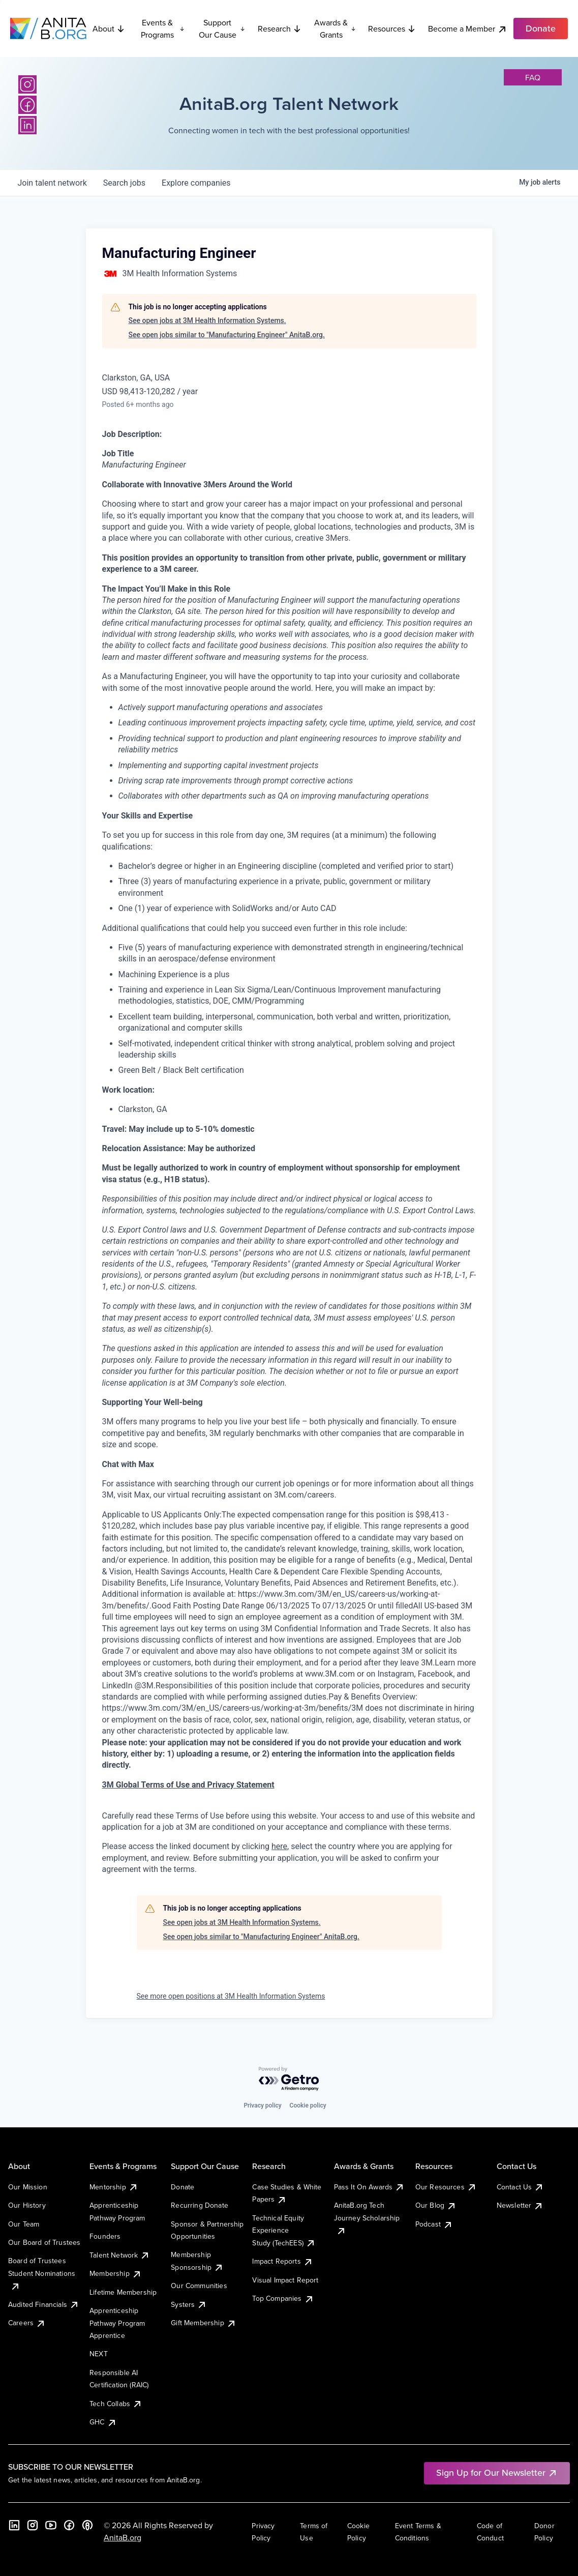 The height and width of the screenshot is (2576, 578). I want to click on [LinkedIn], so click(27, 125).